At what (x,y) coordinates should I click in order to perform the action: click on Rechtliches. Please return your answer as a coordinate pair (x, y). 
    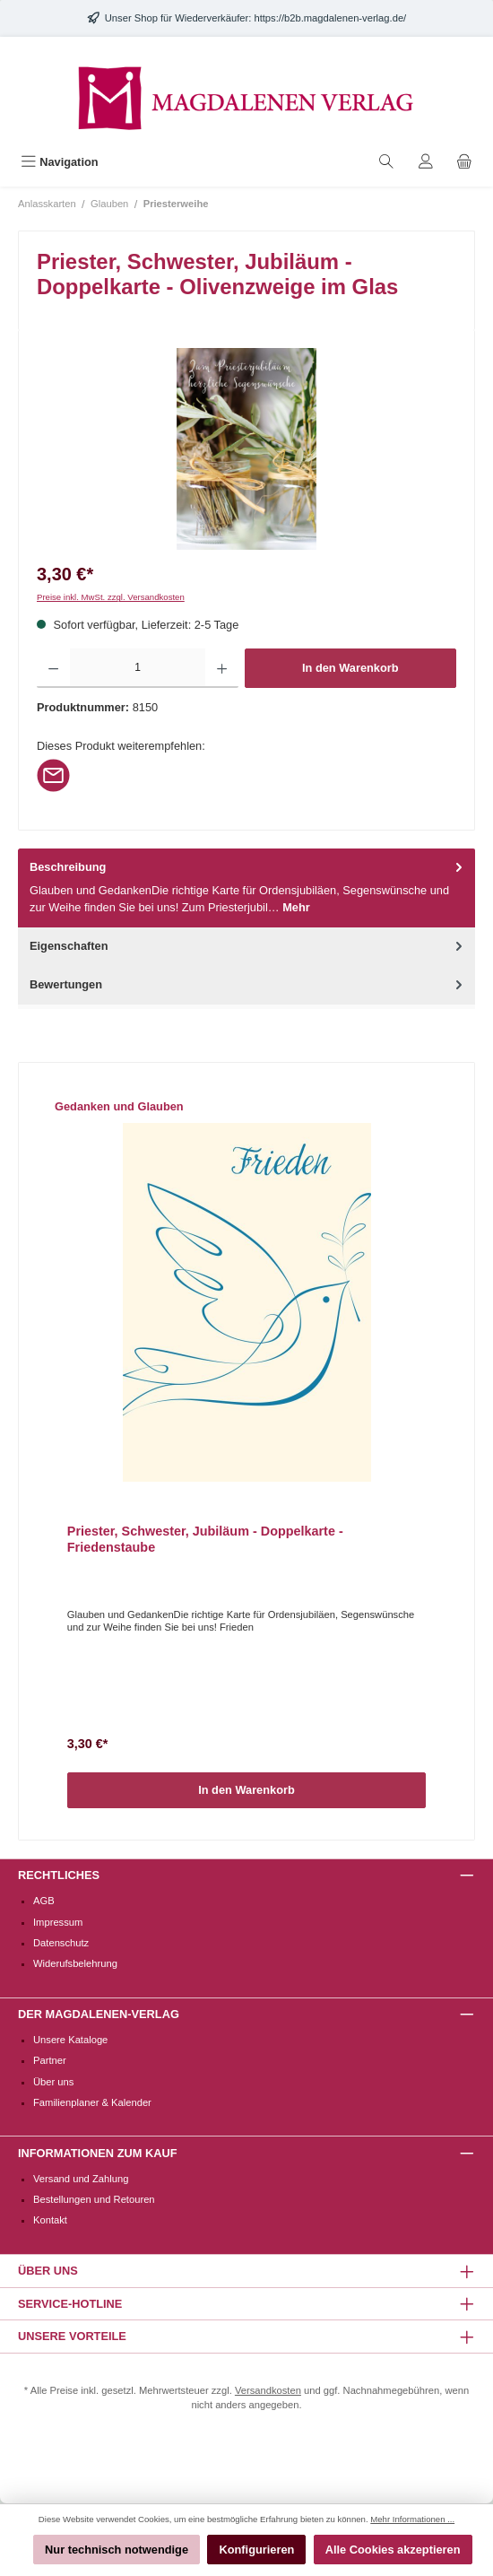
    Looking at the image, I should click on (58, 1875).